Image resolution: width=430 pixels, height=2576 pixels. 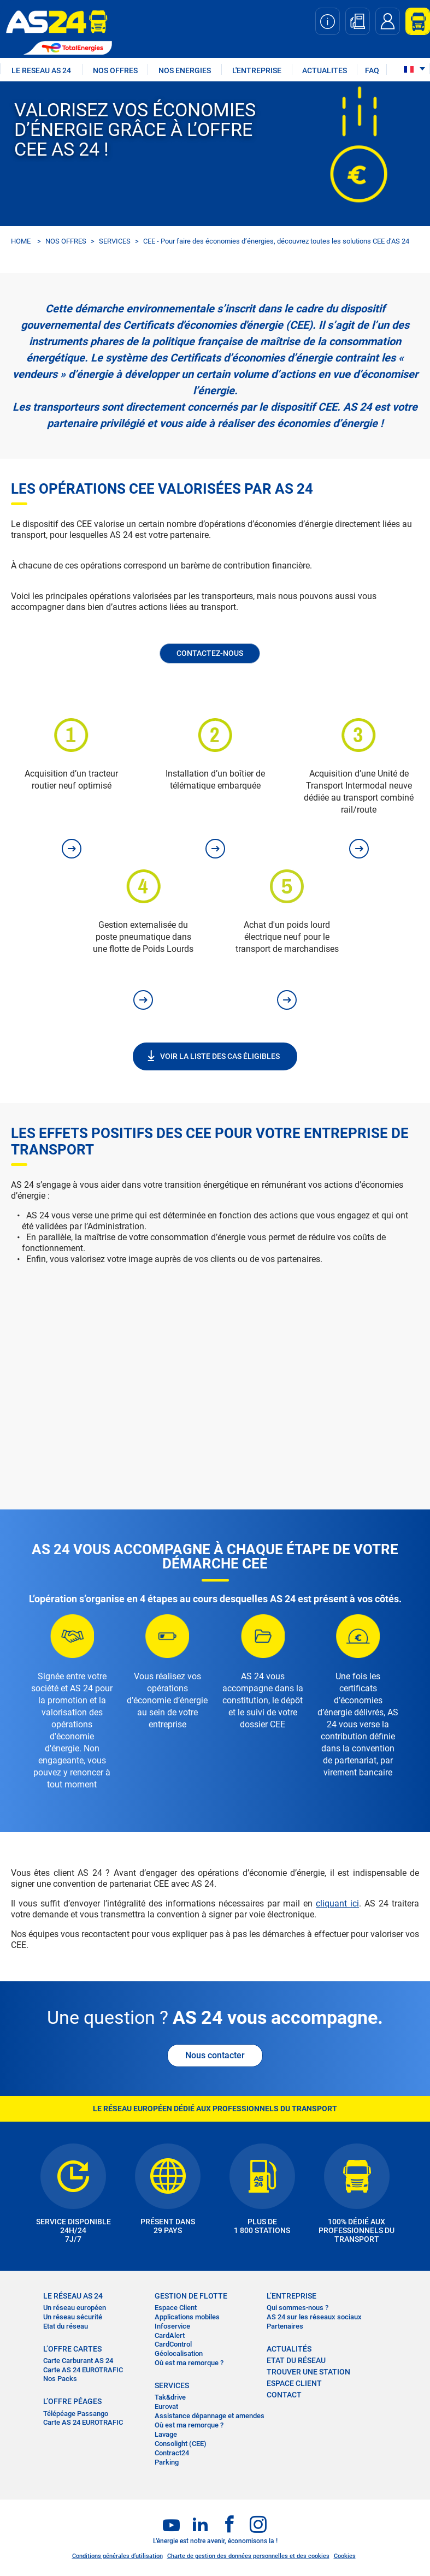 I want to click on SERVICES, so click(x=115, y=241).